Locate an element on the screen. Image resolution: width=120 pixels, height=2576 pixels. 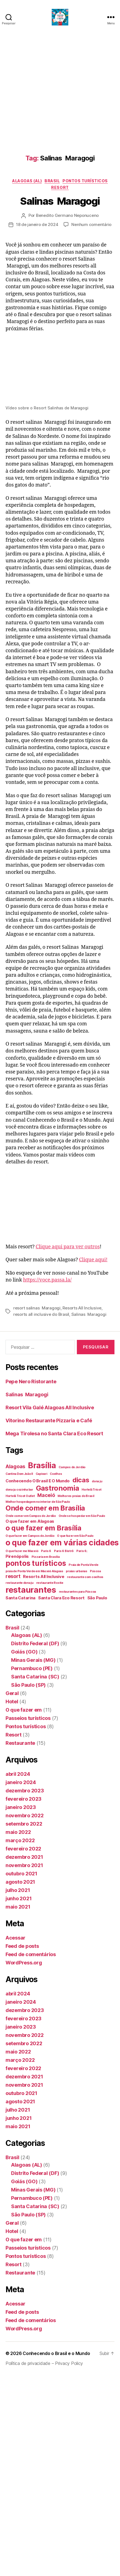
o que fazer em Brasília [o que fazer em Brasília (7 itens)] is located at coordinates (43, 1528).